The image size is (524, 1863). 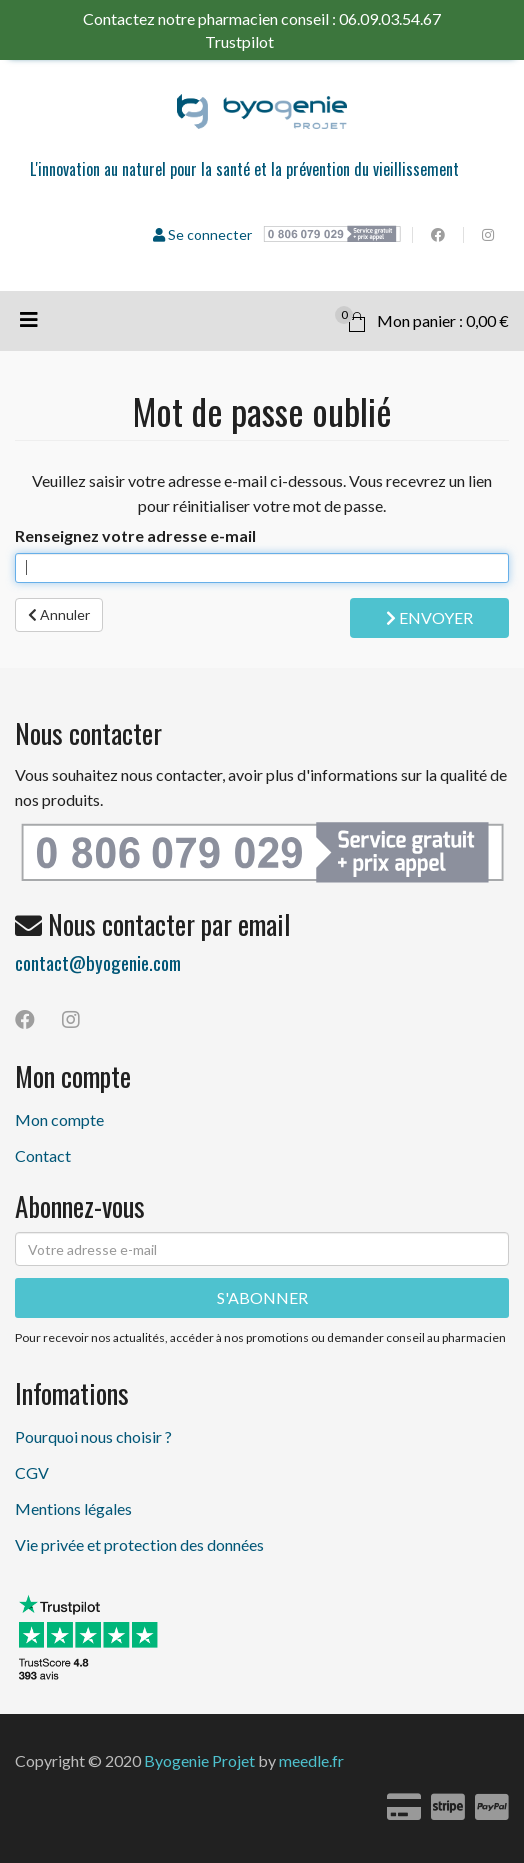 What do you see at coordinates (73, 1508) in the screenshot?
I see `Mentions légales` at bounding box center [73, 1508].